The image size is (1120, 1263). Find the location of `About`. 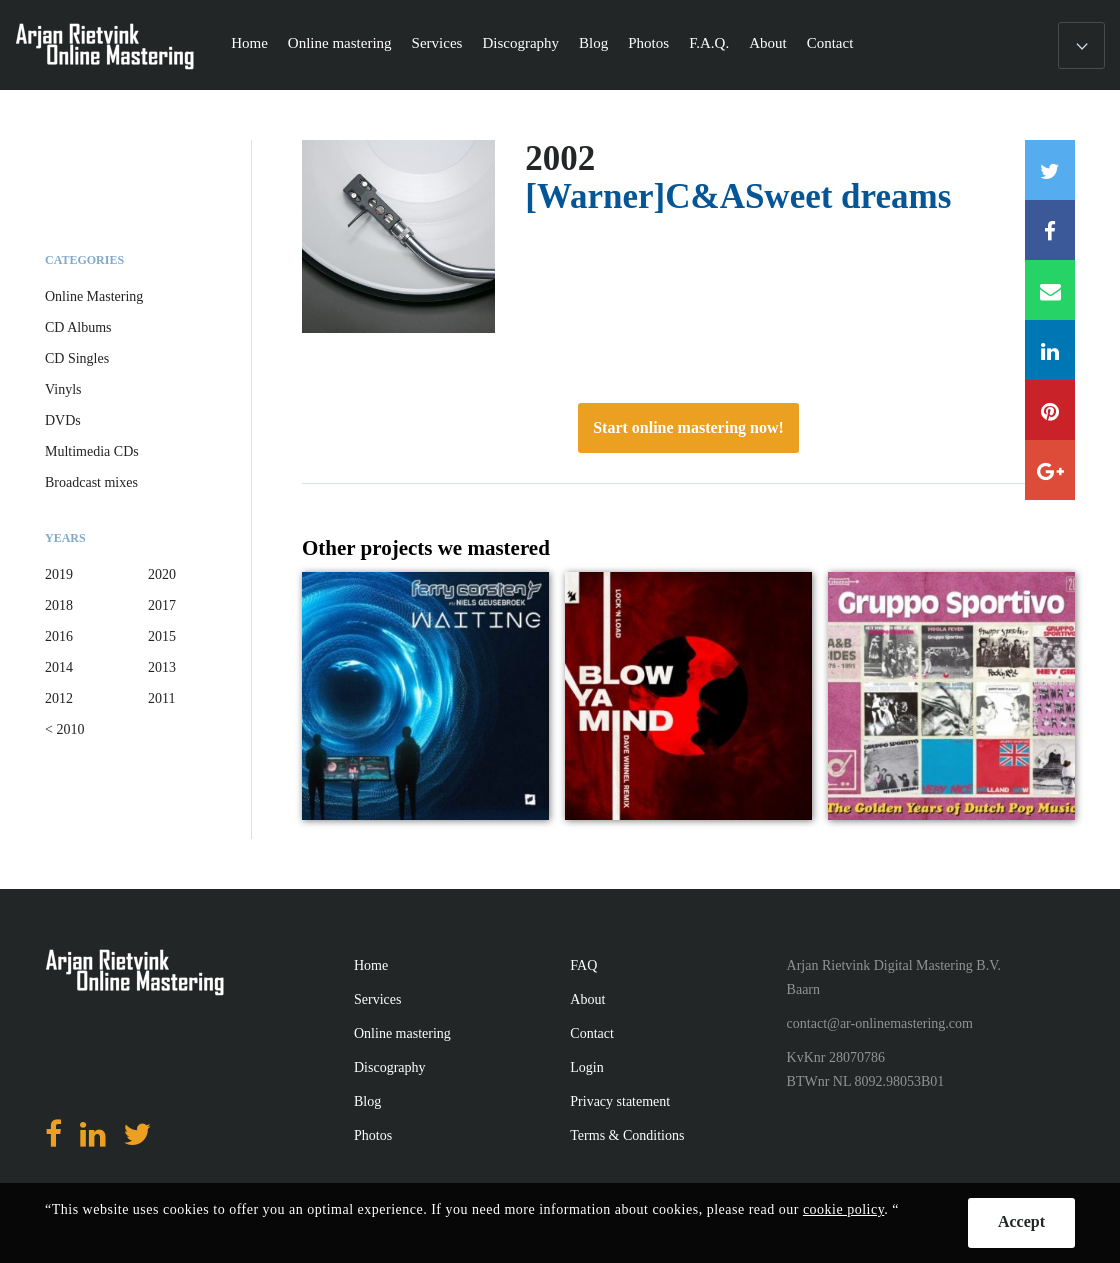

About is located at coordinates (768, 43).